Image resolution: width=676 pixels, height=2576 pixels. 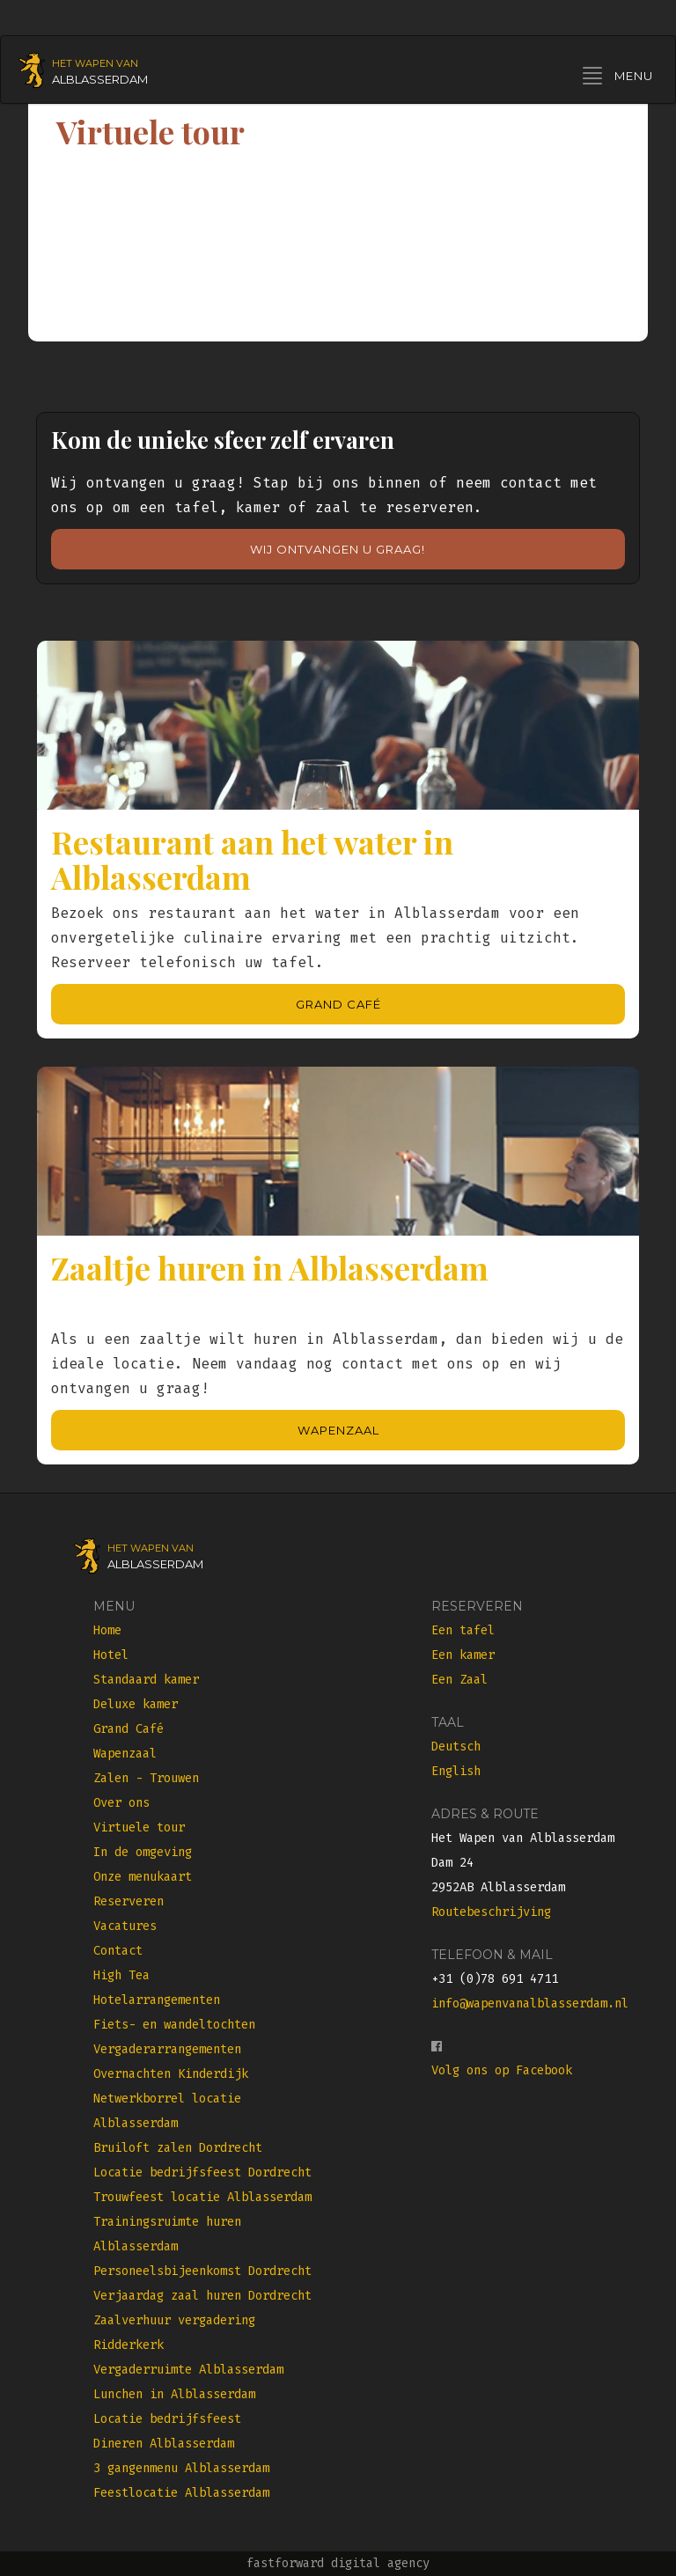 I want to click on Home, so click(x=107, y=1630).